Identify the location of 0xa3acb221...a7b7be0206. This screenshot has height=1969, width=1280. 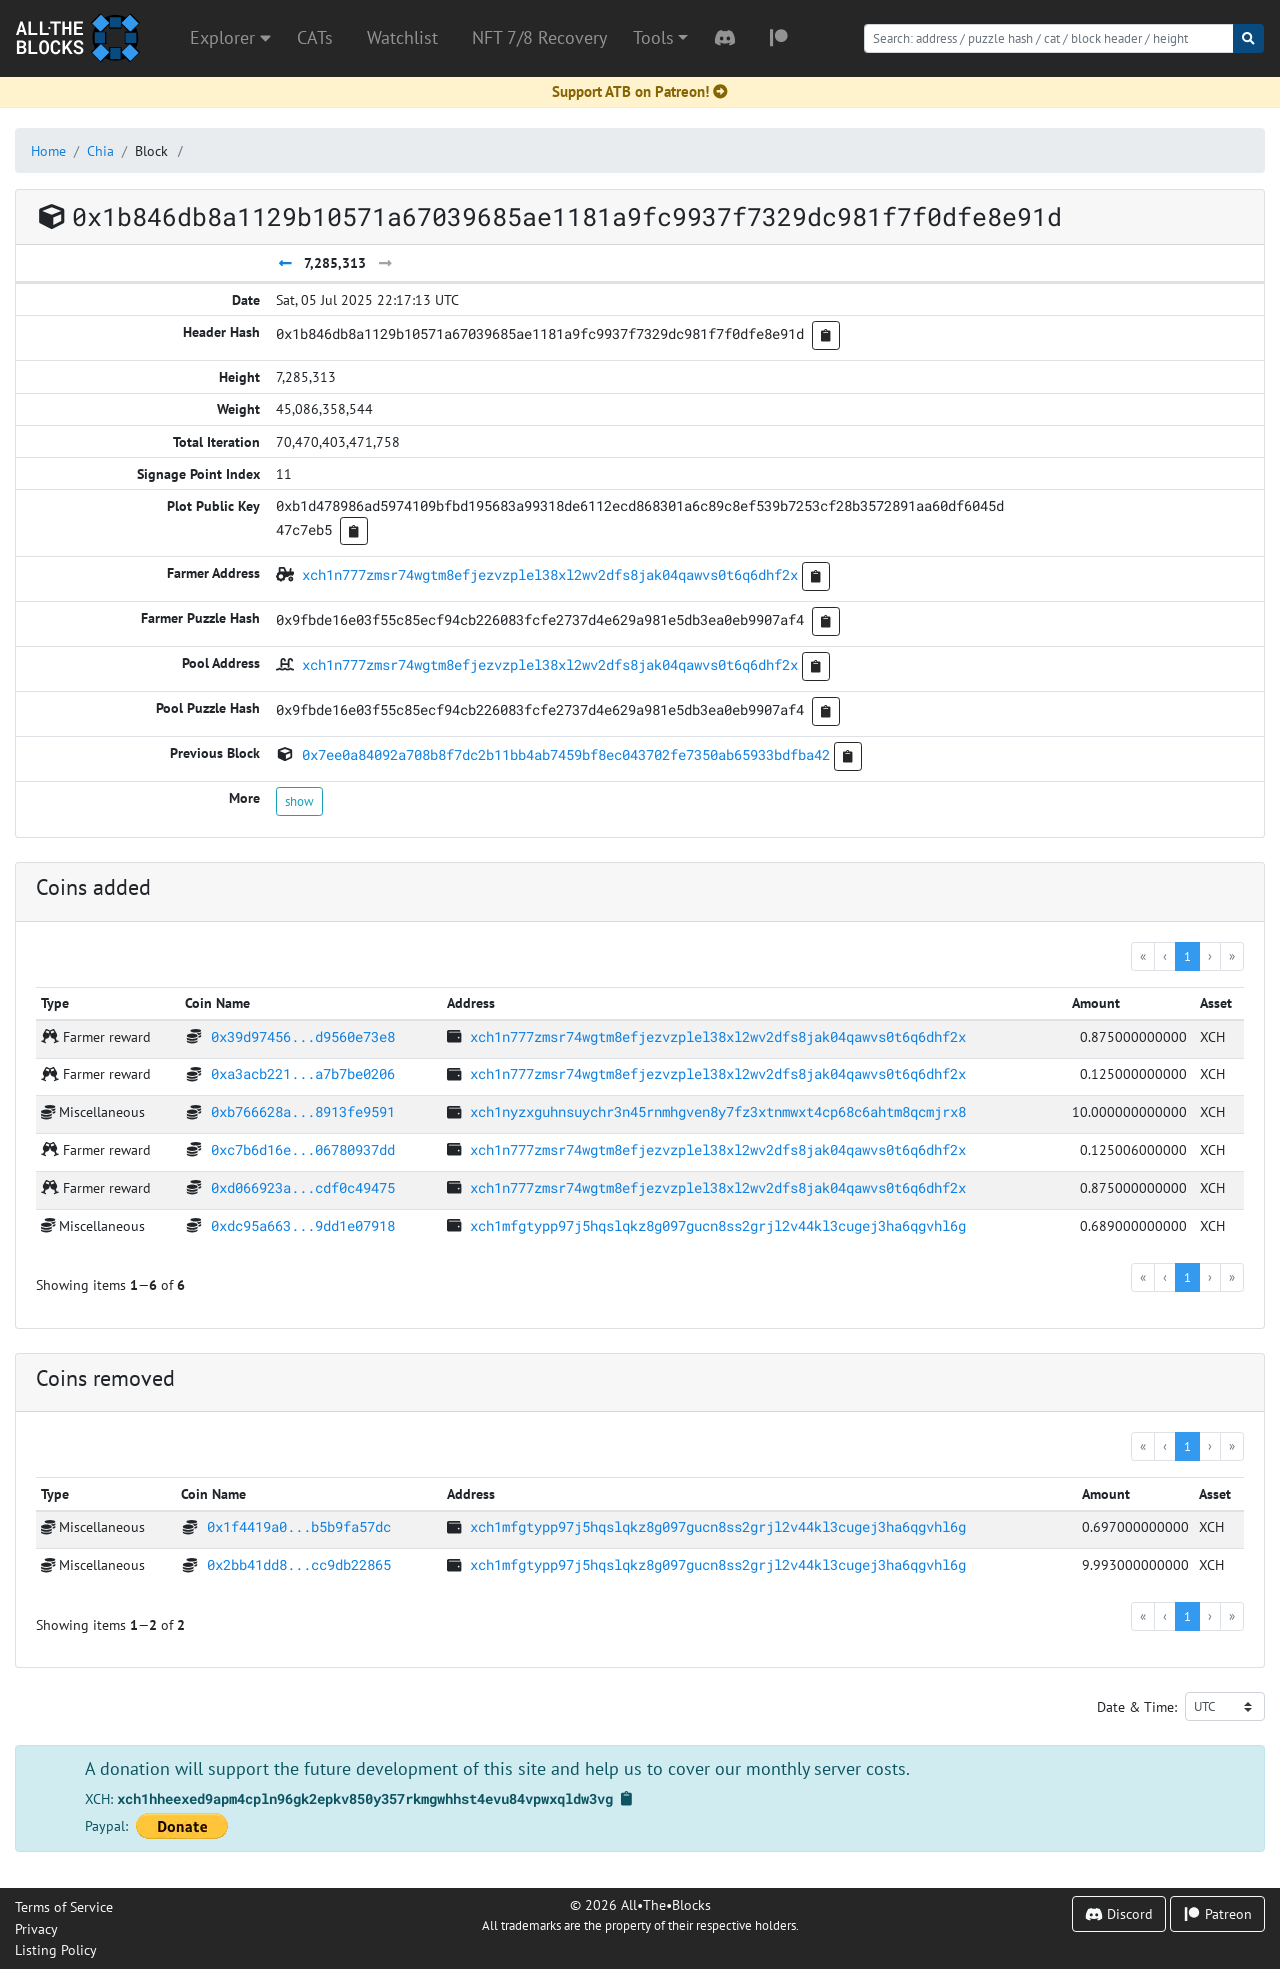
(303, 1073).